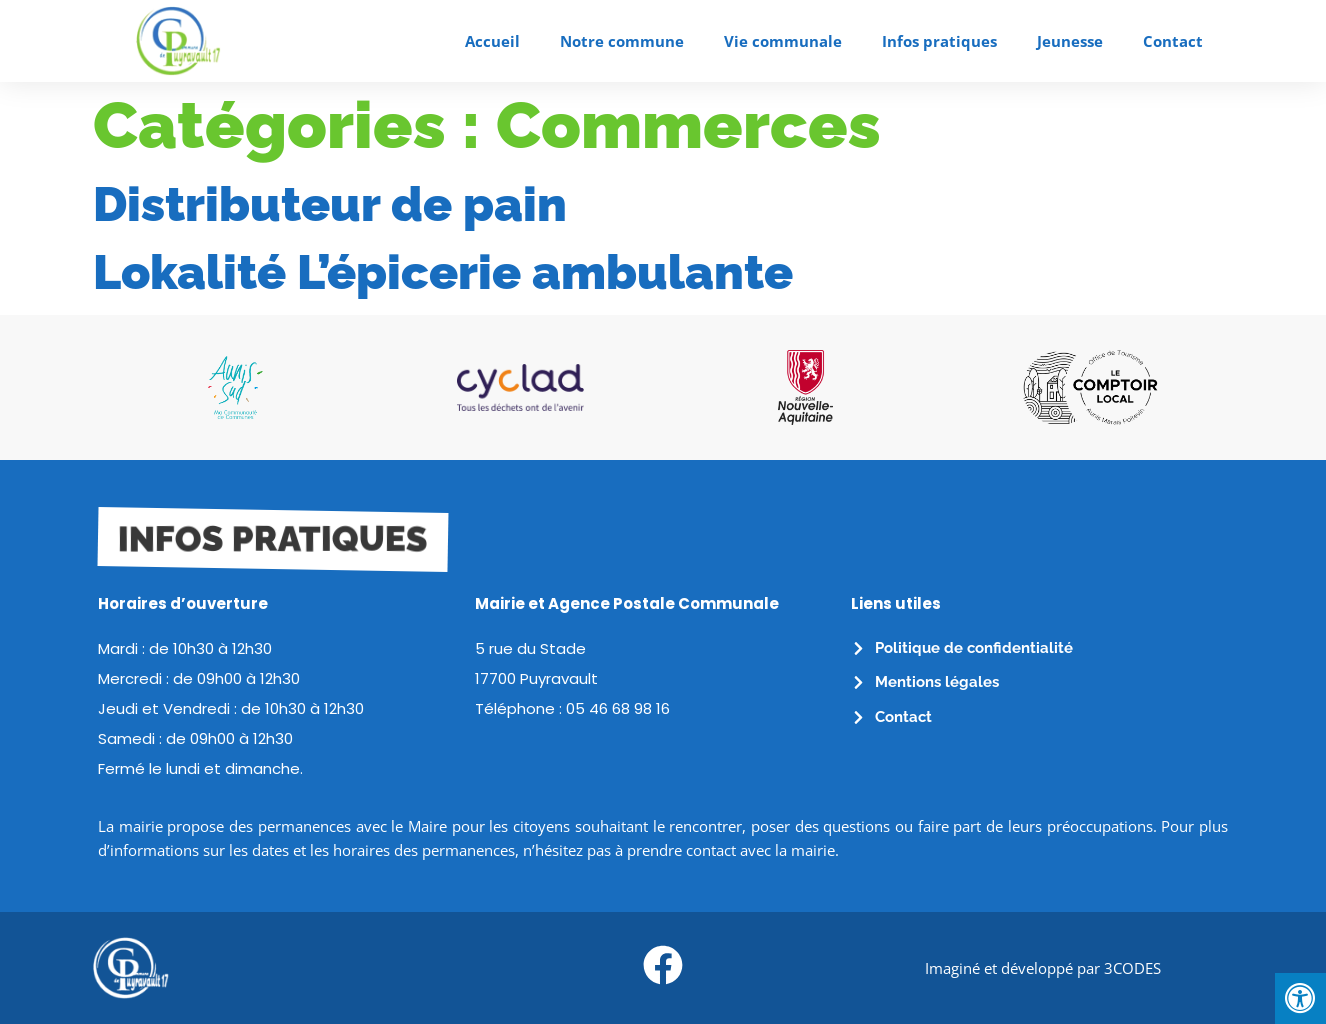 This screenshot has width=1326, height=1024. Describe the element at coordinates (622, 41) in the screenshot. I see `Notre commune` at that location.